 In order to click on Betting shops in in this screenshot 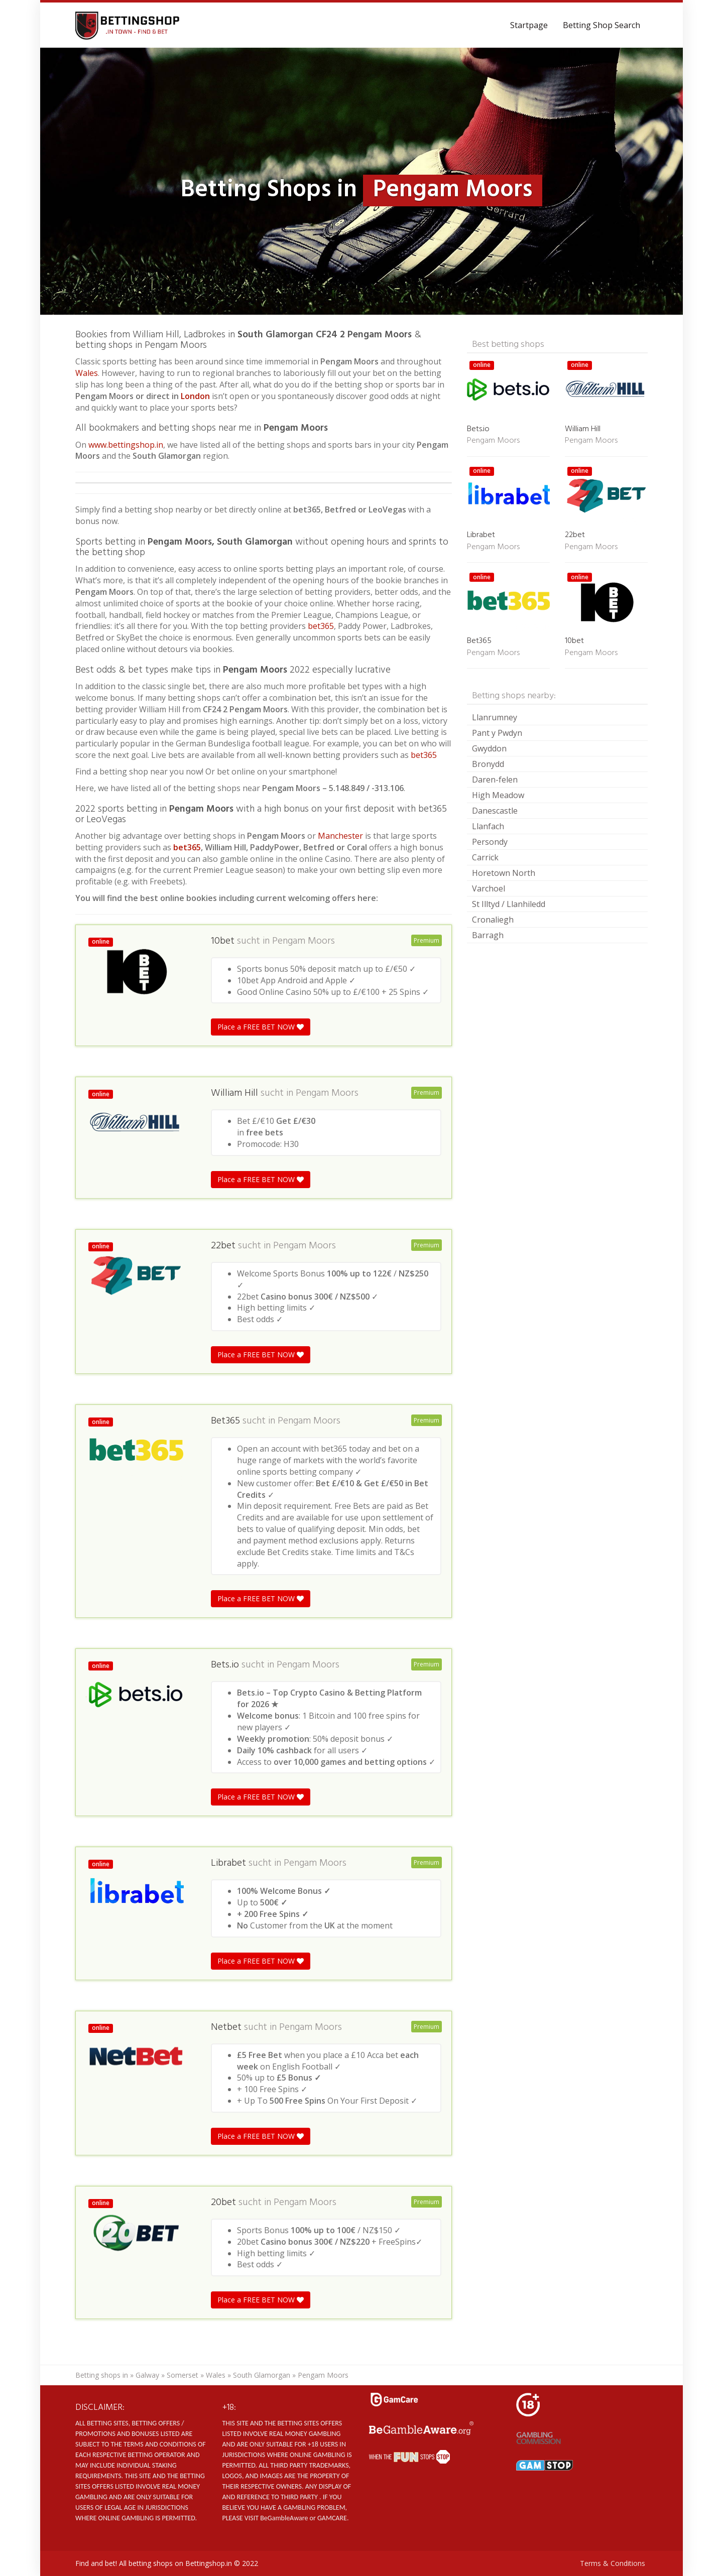, I will do `click(101, 2375)`.